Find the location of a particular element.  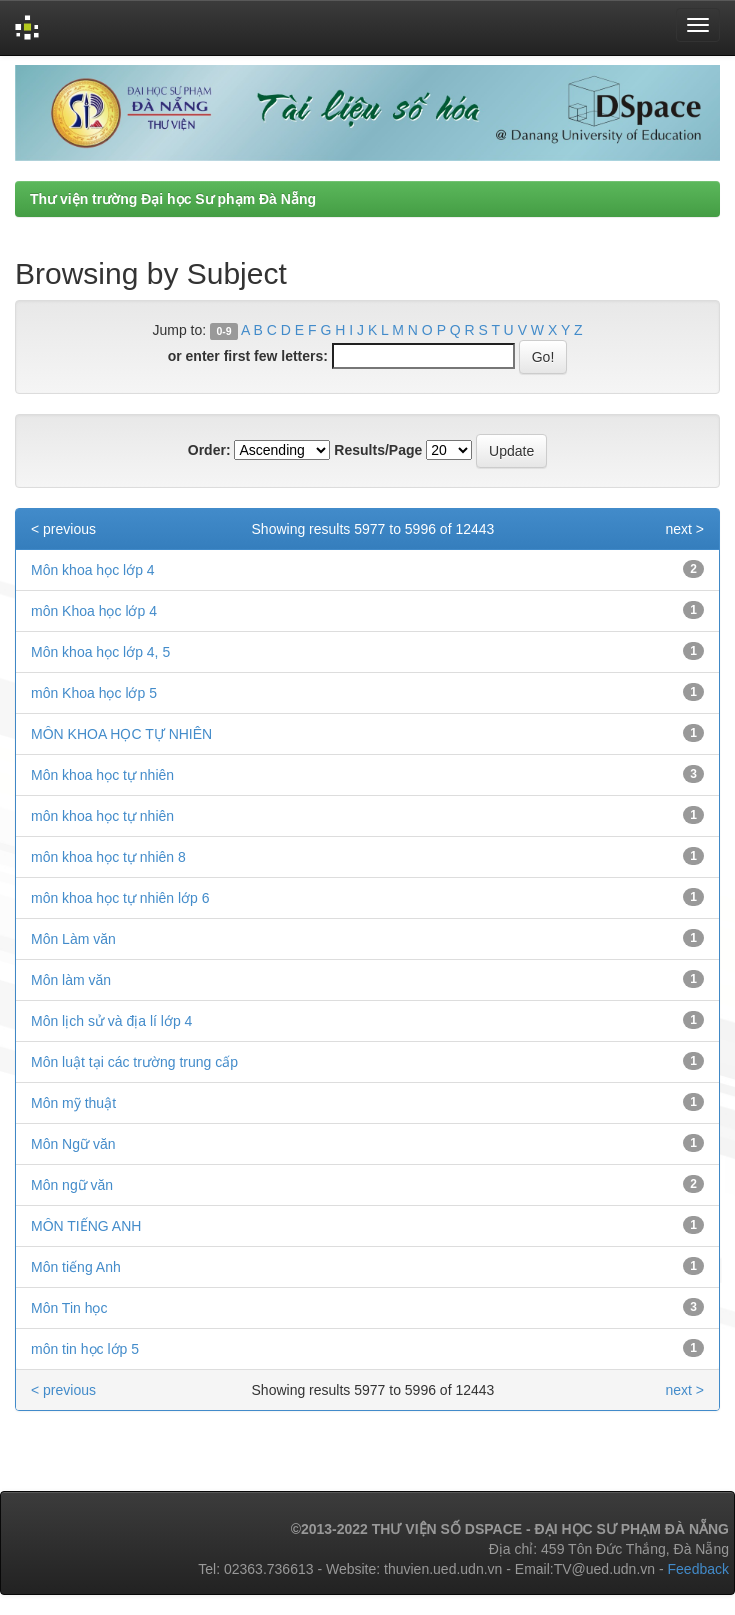

môn khoa học tự nhiên lớp 6 is located at coordinates (120, 898).